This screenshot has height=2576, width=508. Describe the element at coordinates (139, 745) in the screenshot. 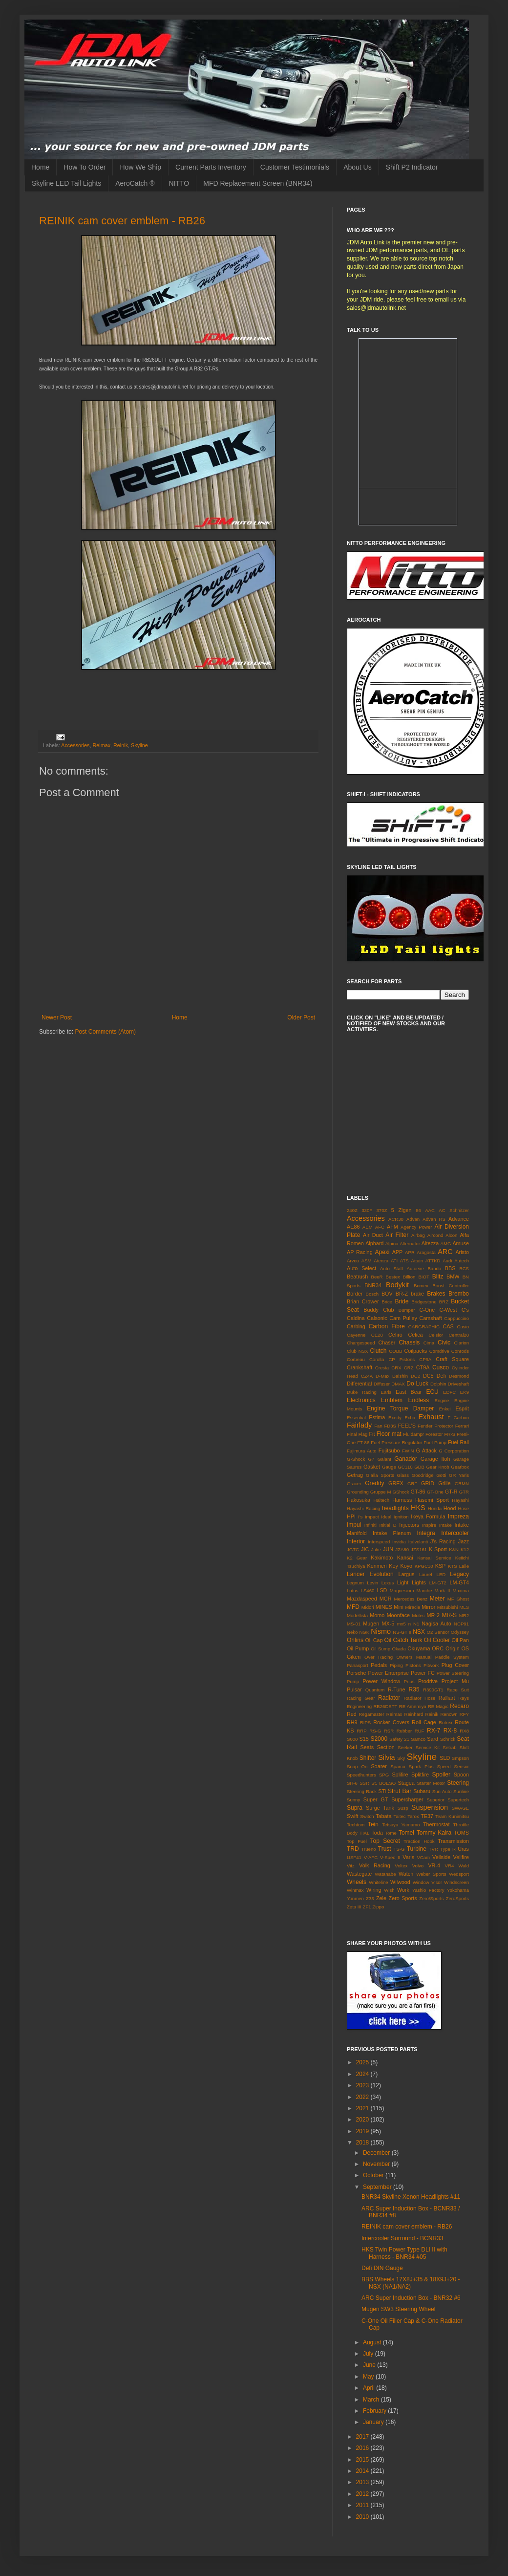

I see `Skyline` at that location.